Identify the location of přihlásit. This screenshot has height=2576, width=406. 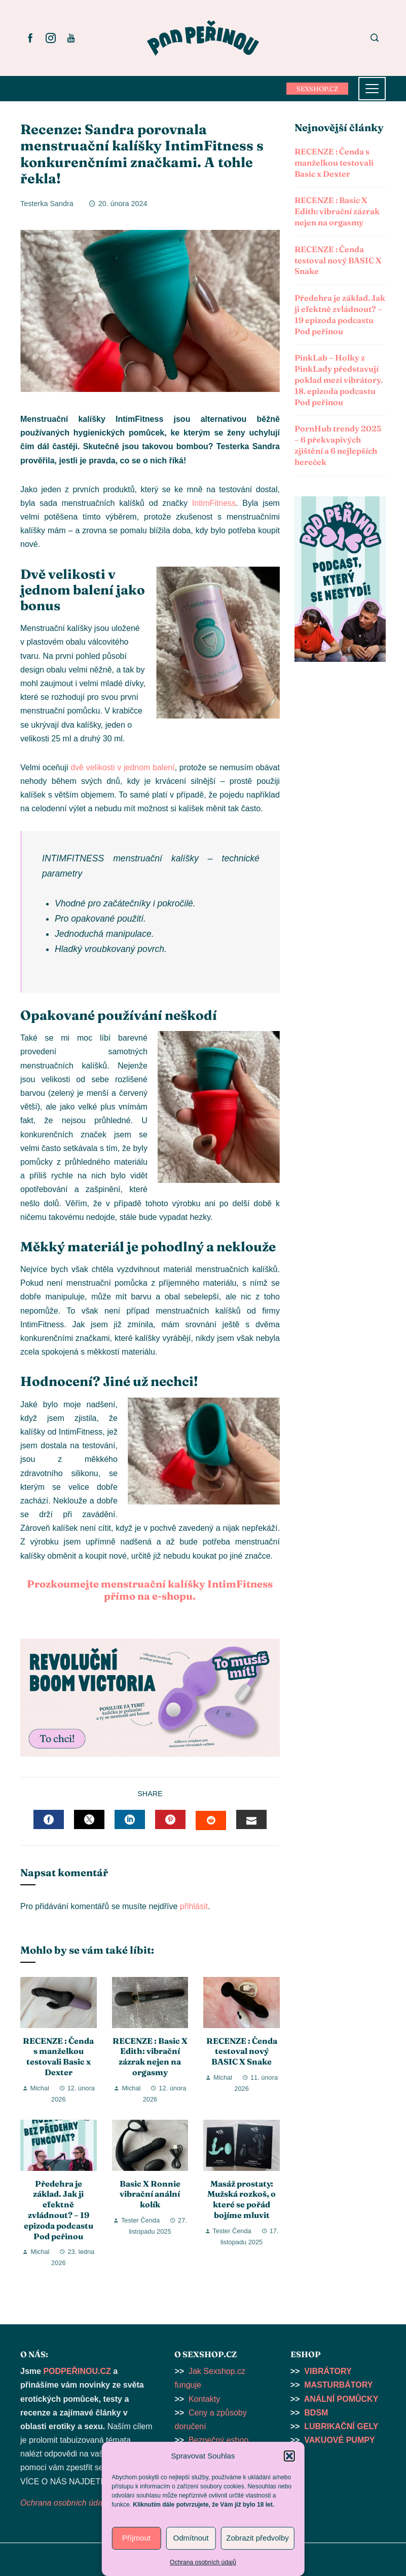
(194, 1906).